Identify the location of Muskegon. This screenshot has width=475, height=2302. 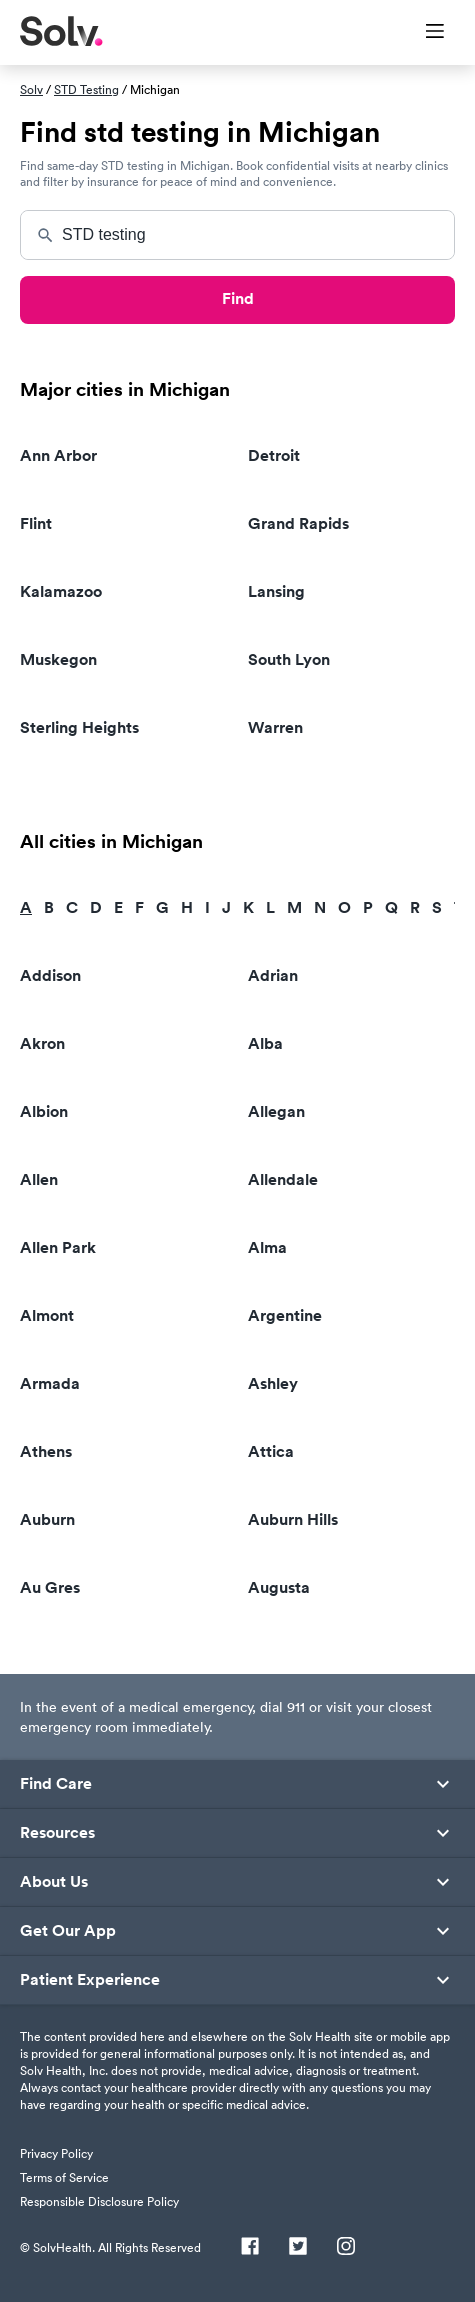
(58, 659).